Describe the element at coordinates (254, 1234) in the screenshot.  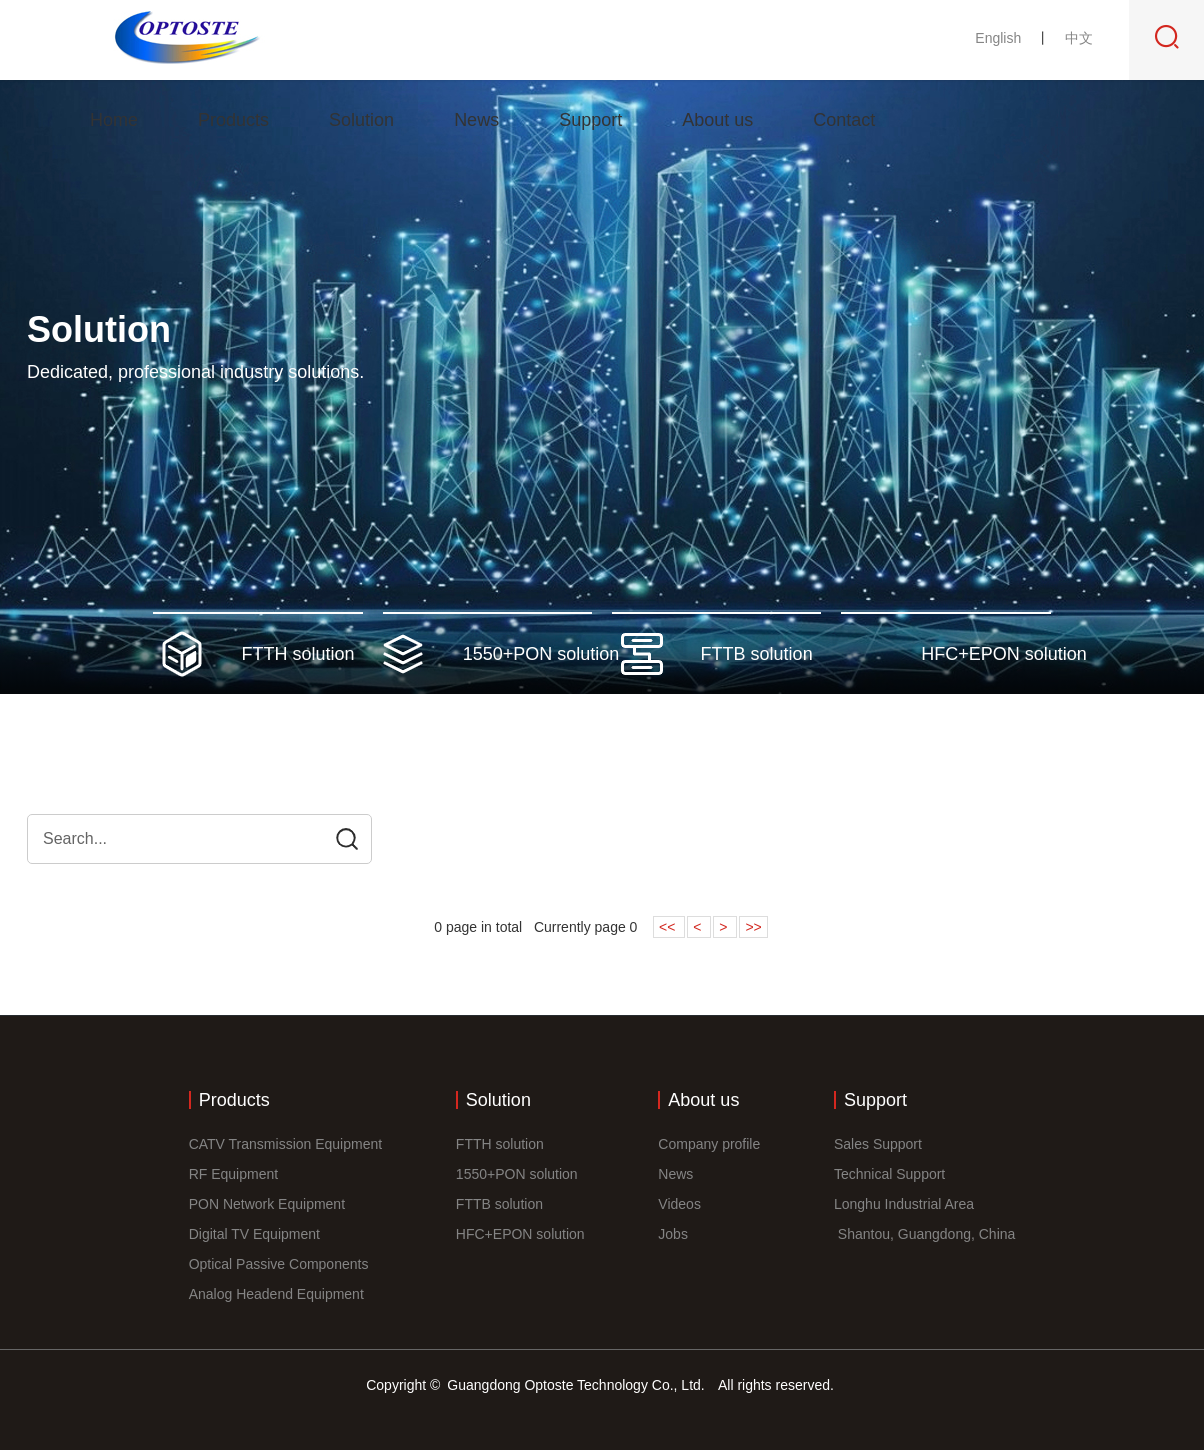
I see `Digital TV Equipment` at that location.